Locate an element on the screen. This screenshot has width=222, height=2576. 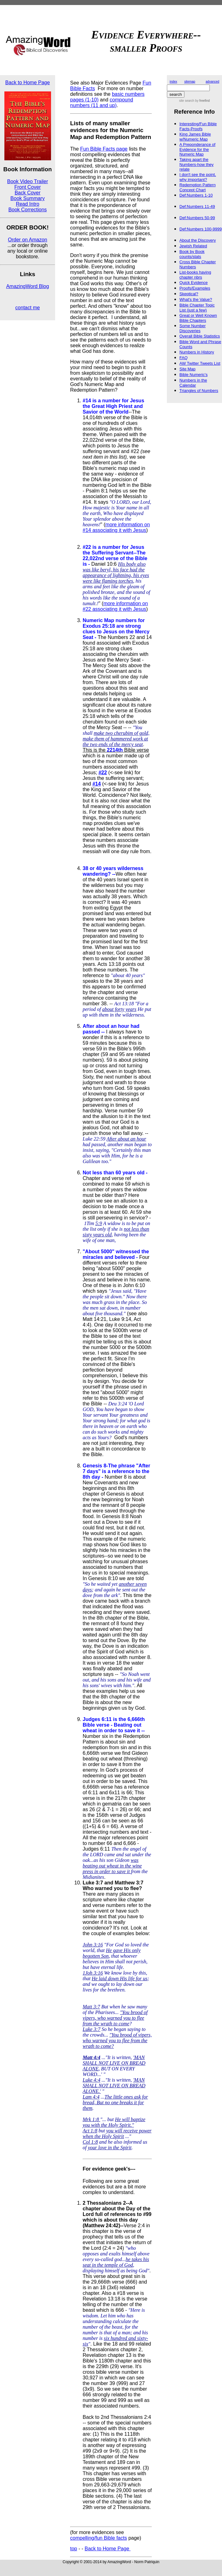
Order on Amazon is located at coordinates (27, 239).